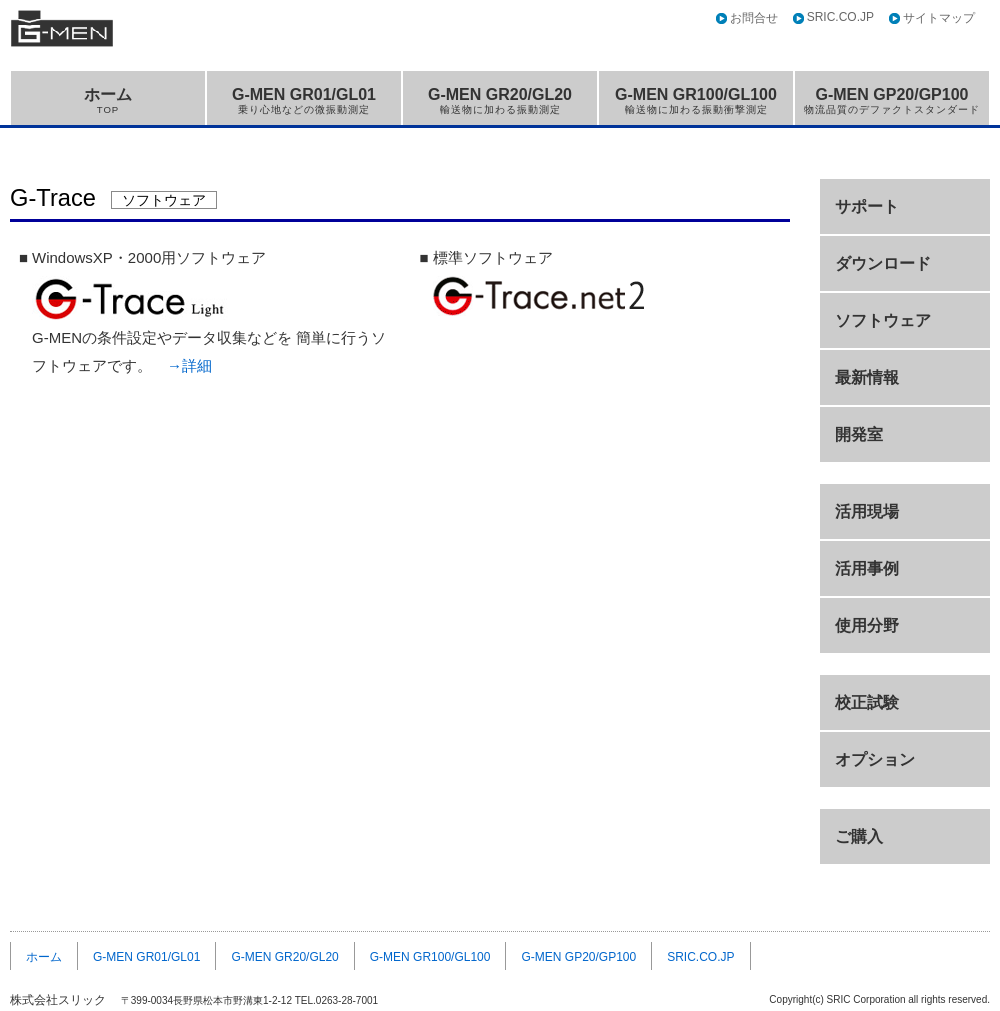  I want to click on ダウンロード, so click(883, 263).